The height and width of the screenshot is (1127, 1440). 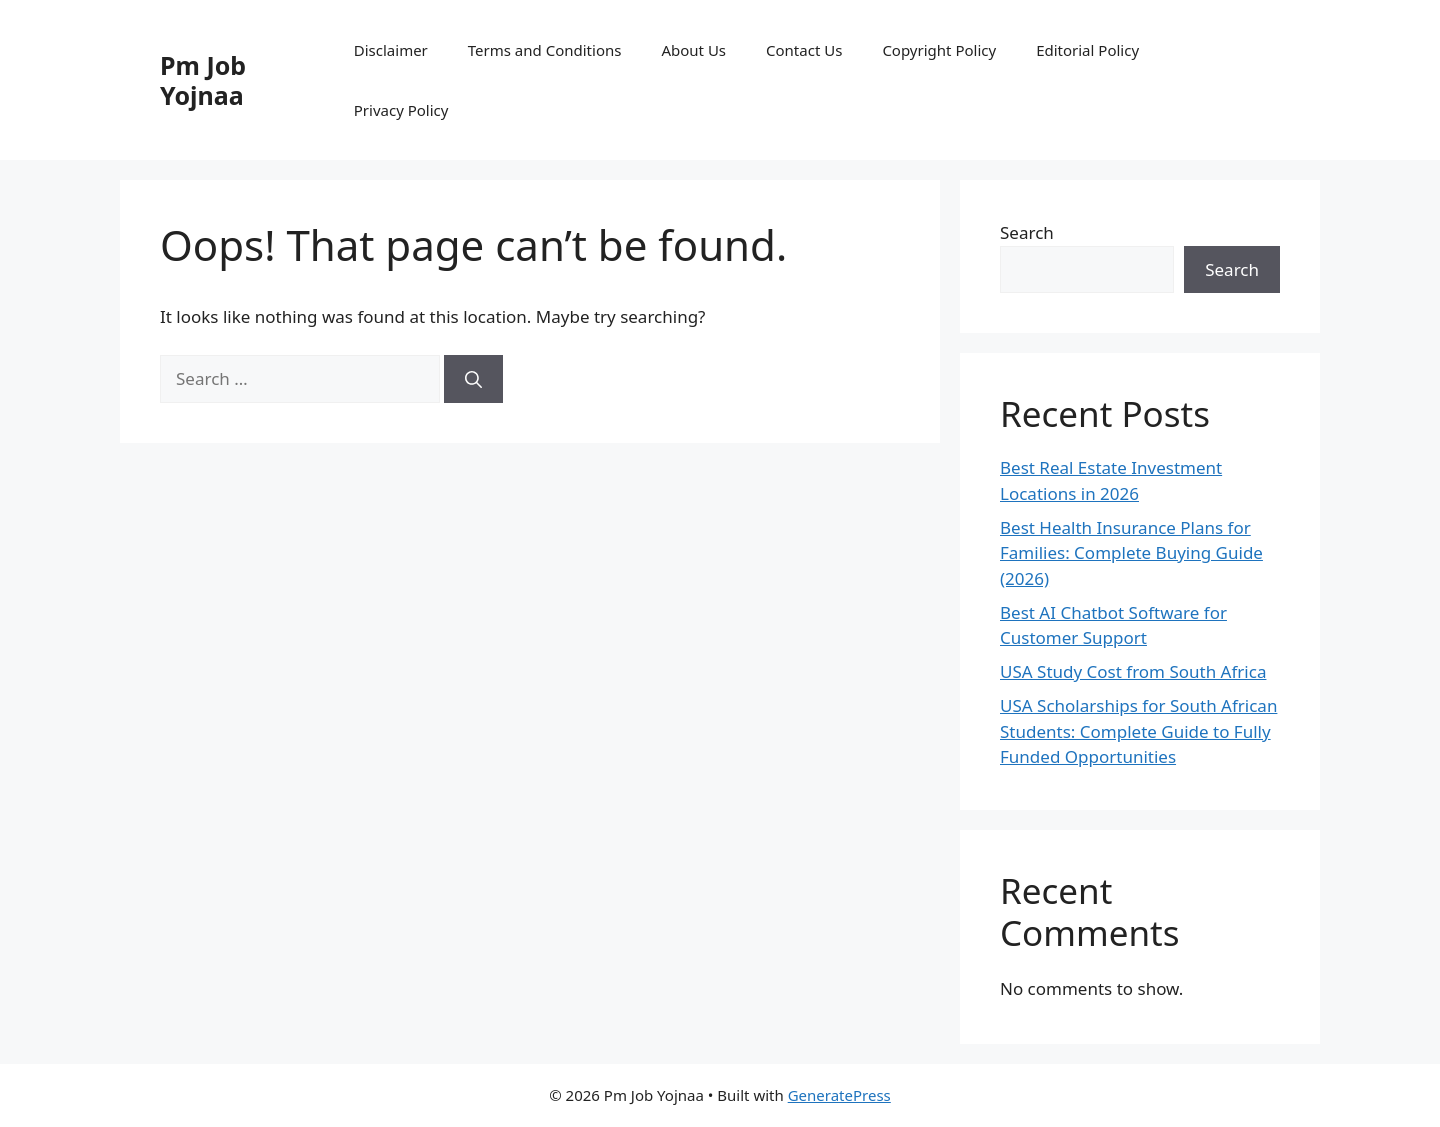 I want to click on Copyright Policy, so click(x=939, y=50).